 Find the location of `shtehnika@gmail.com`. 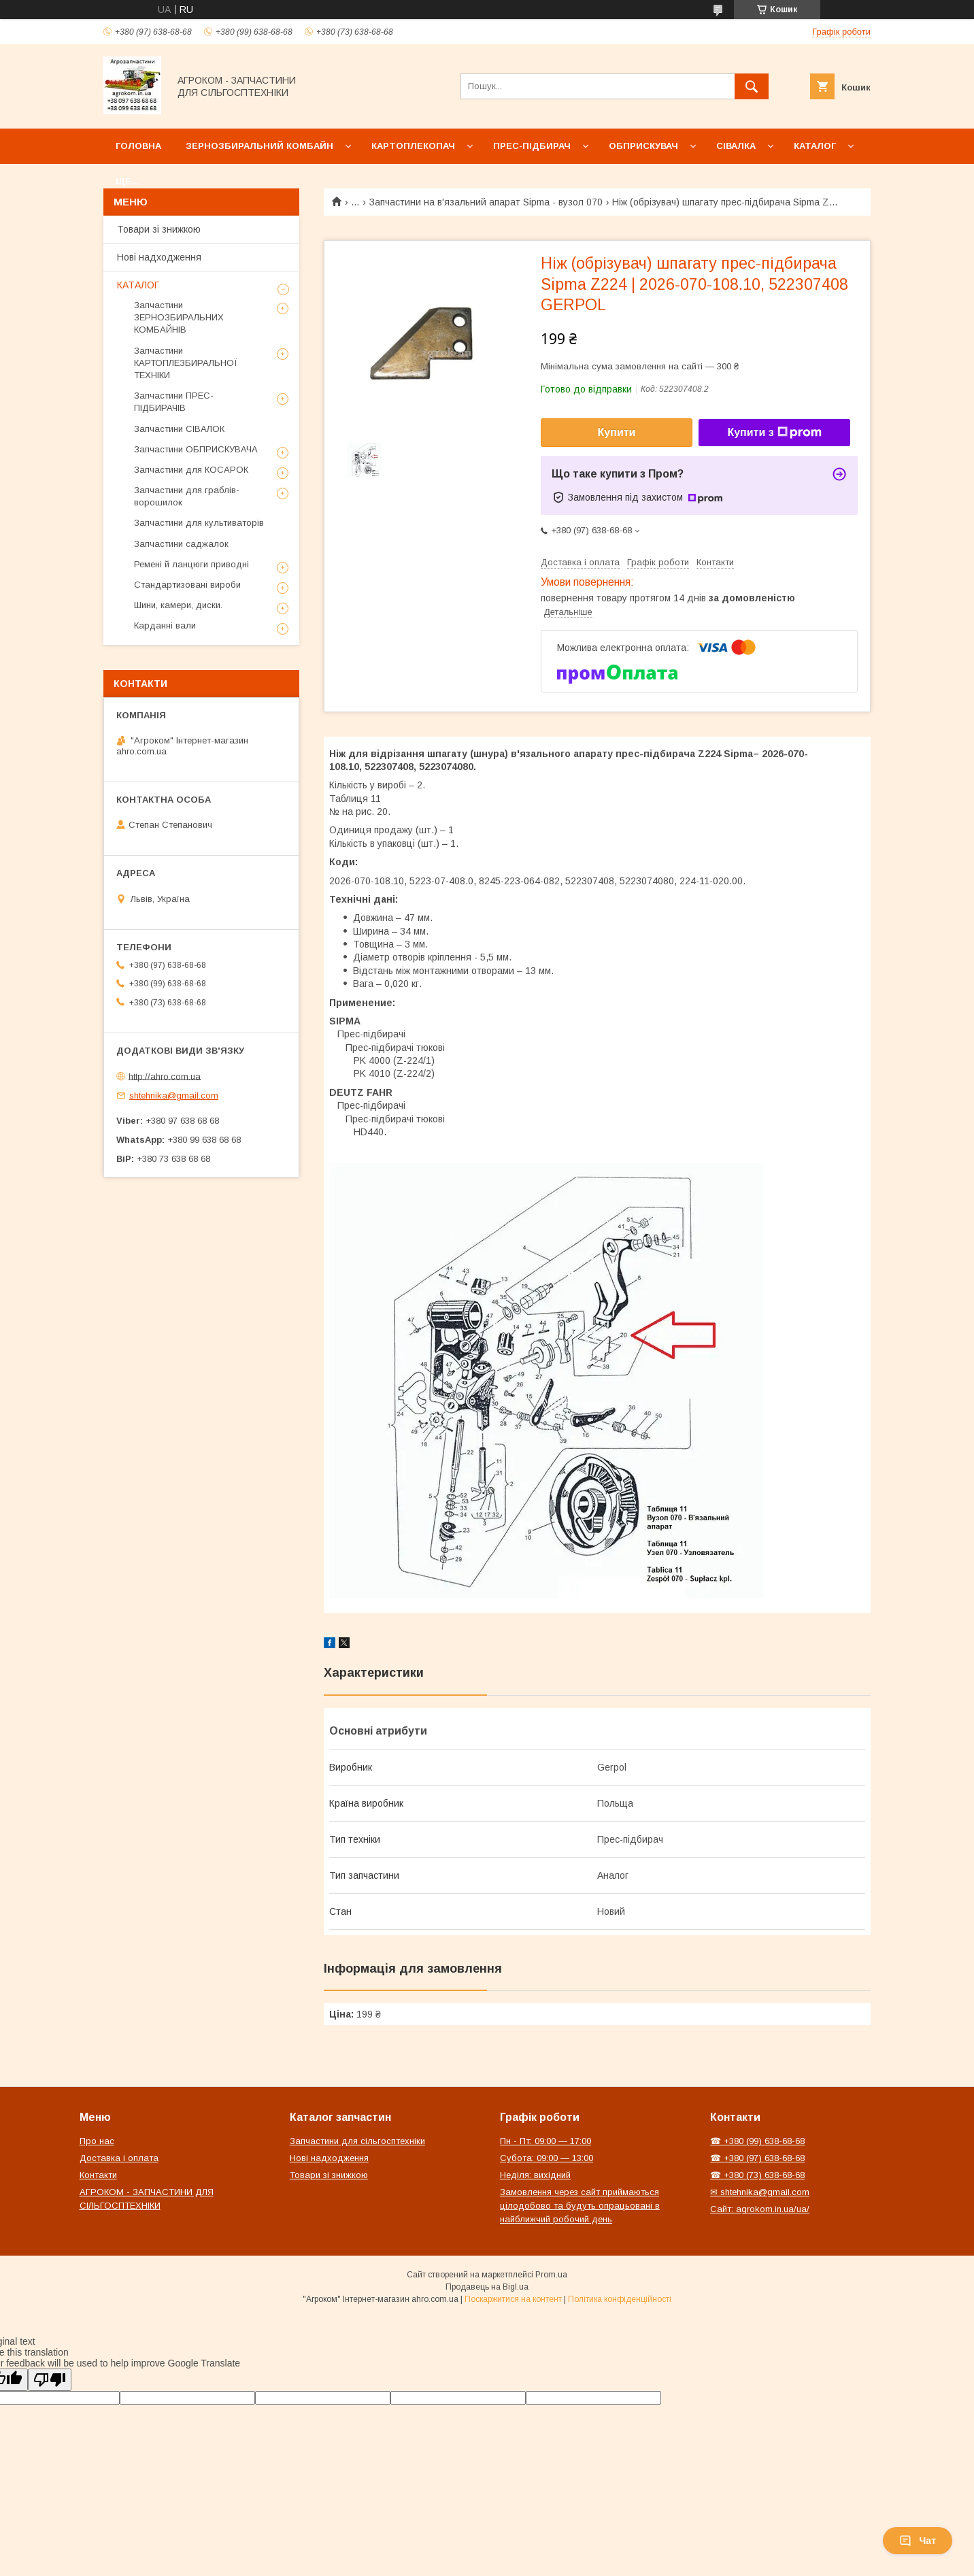

shtehnika@gmail.com is located at coordinates (173, 1095).